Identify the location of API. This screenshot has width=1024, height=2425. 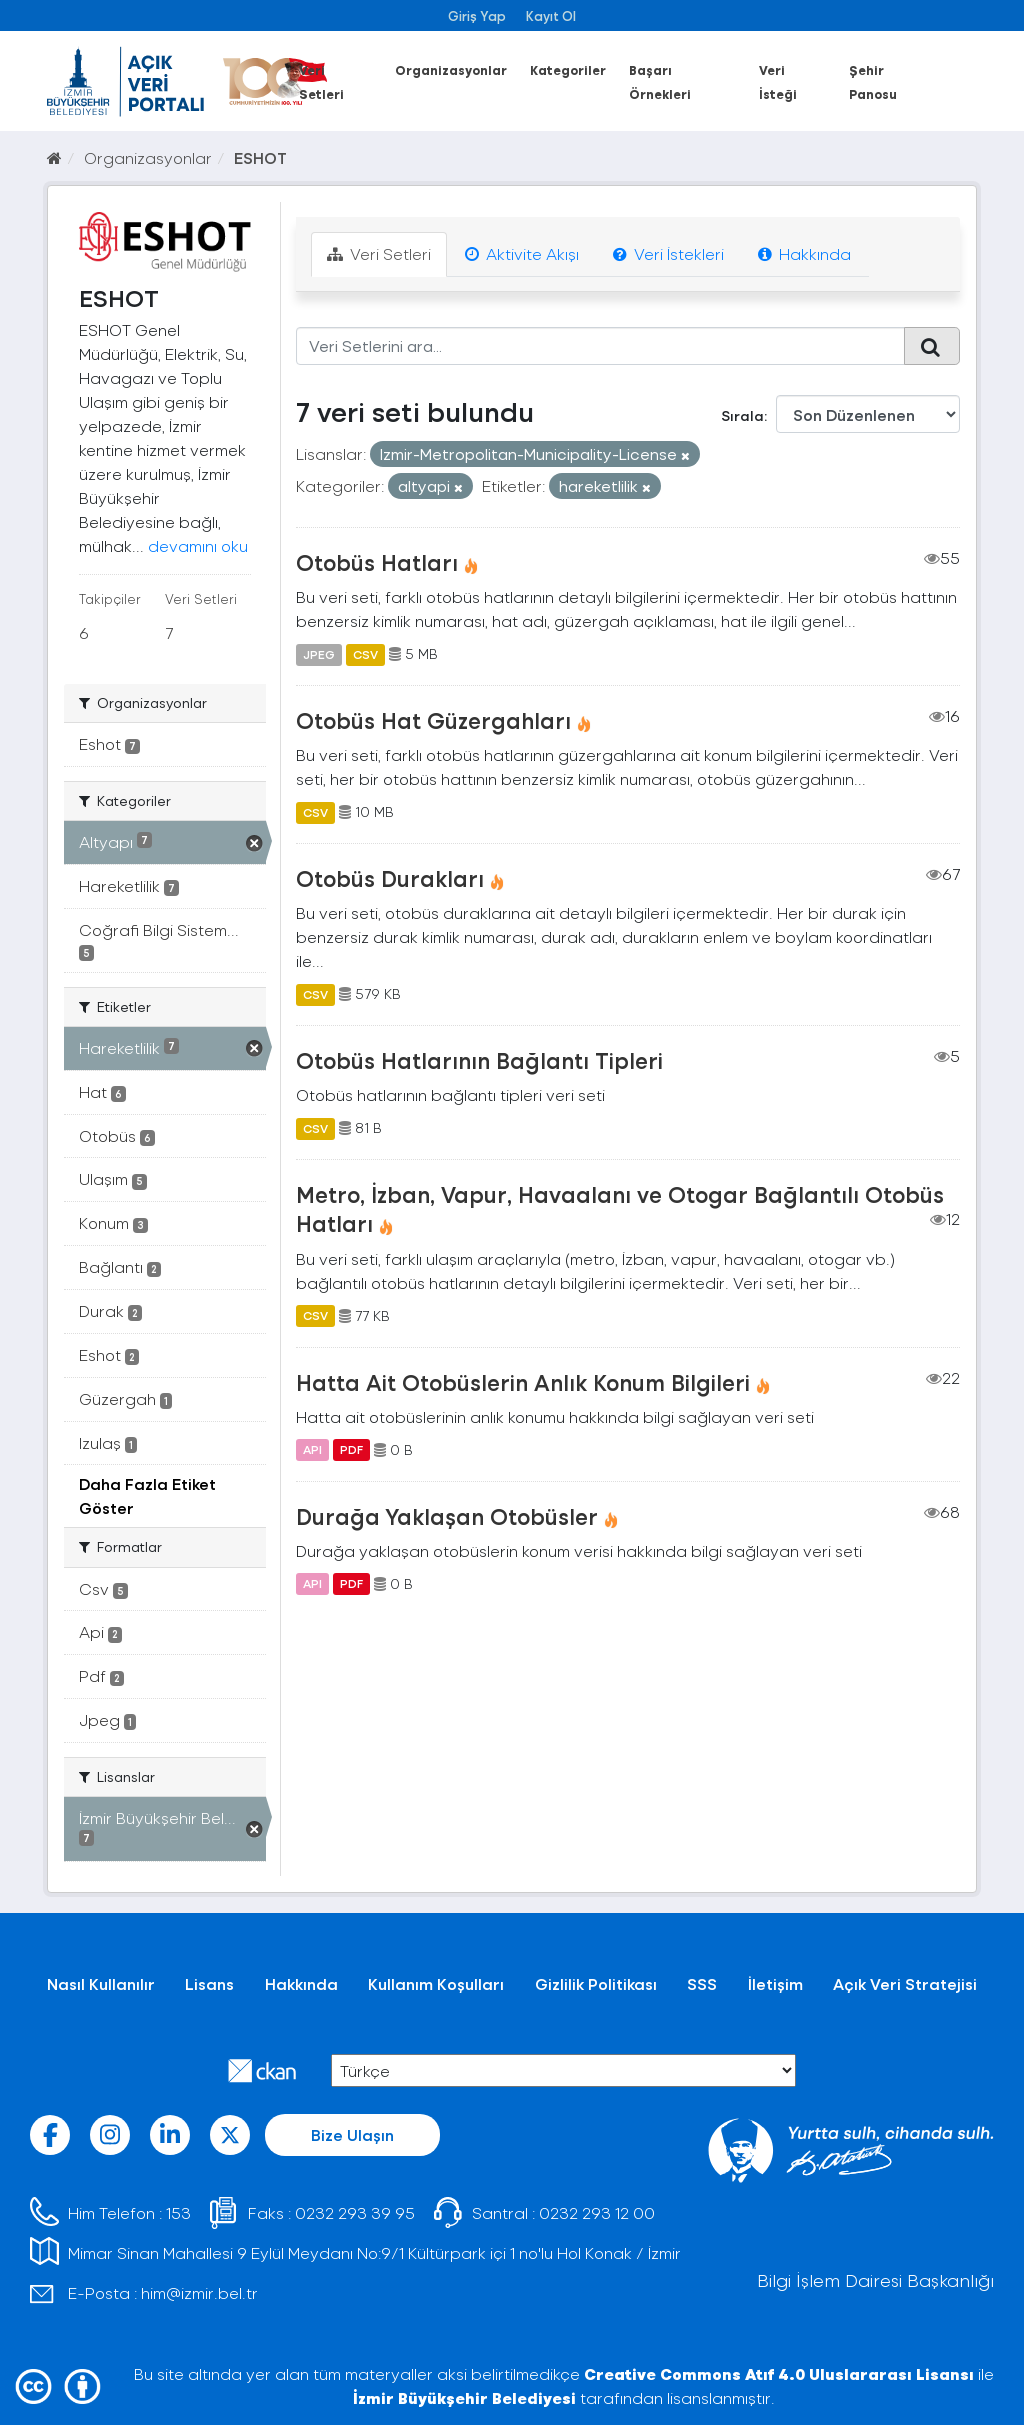
(312, 1450).